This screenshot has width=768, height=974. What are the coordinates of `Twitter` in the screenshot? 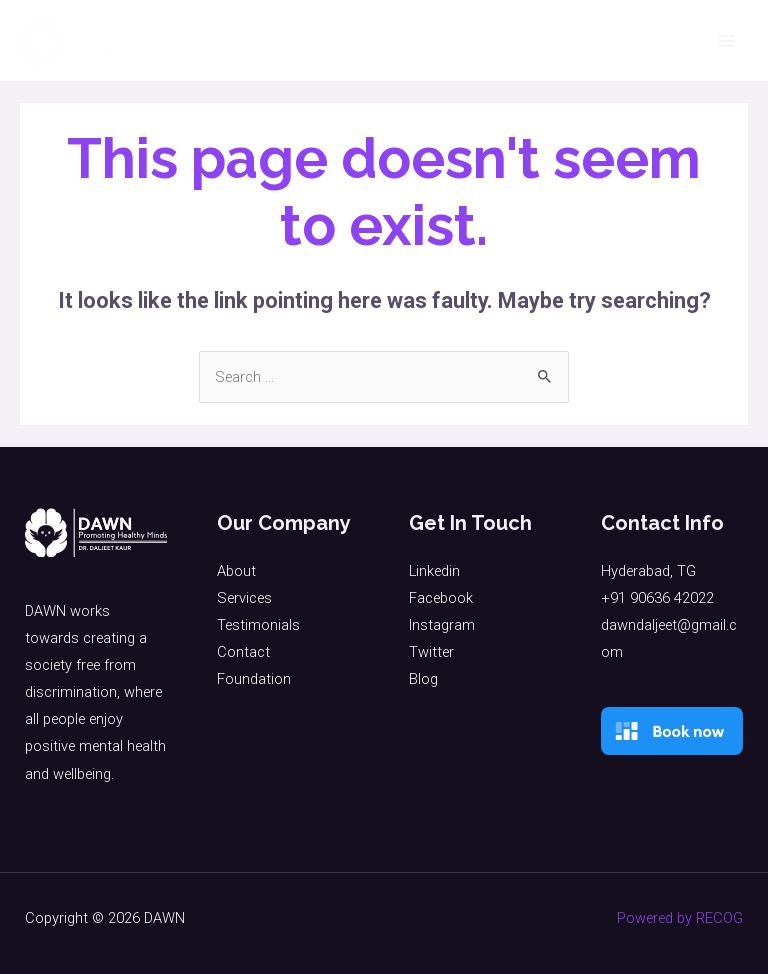 It's located at (431, 652).